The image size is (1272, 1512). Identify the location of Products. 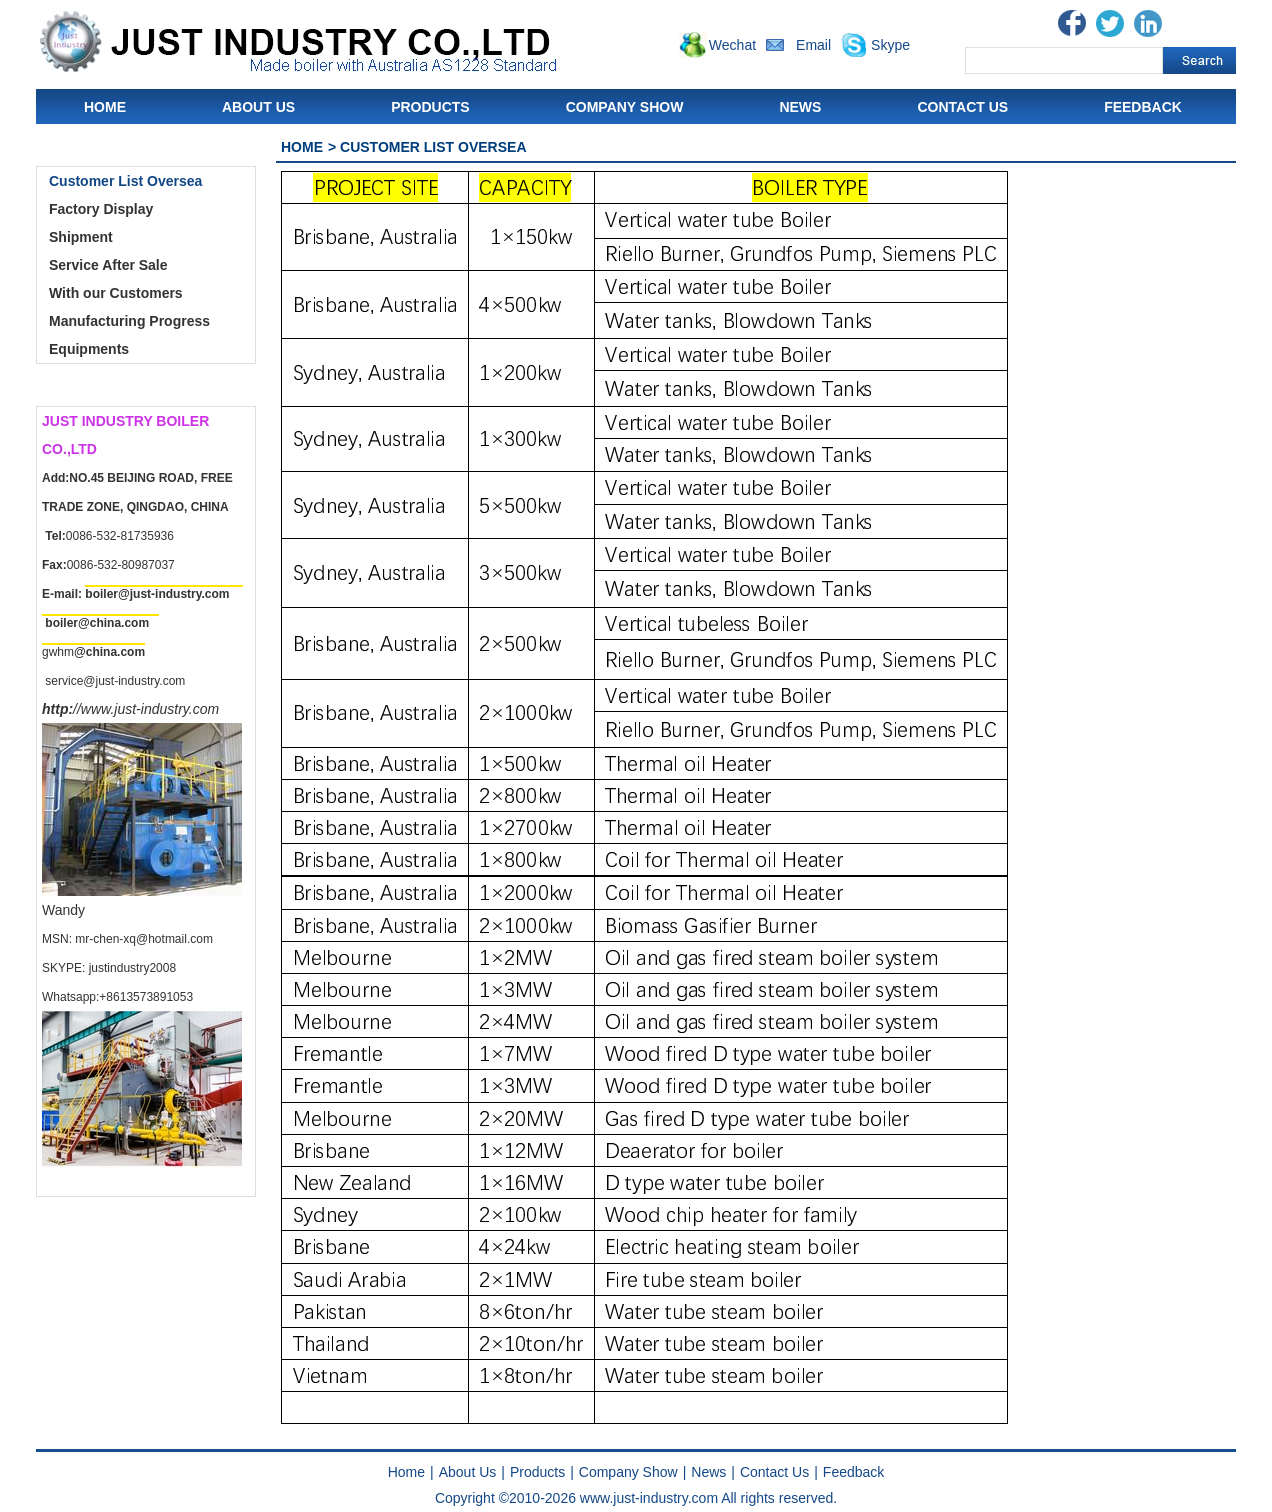
(430, 107).